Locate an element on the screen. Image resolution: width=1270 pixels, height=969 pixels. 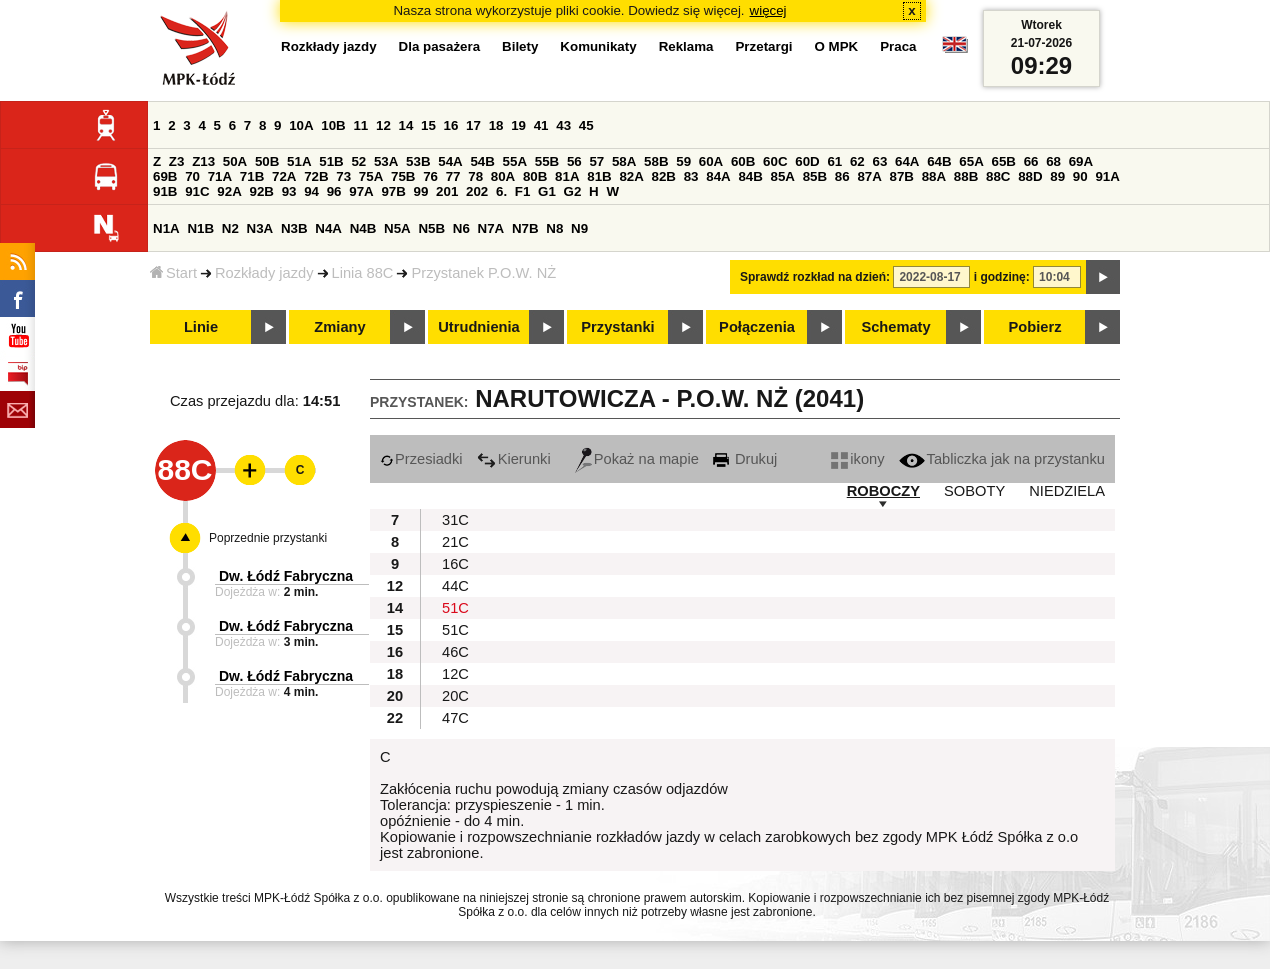
91A is located at coordinates (1107, 176).